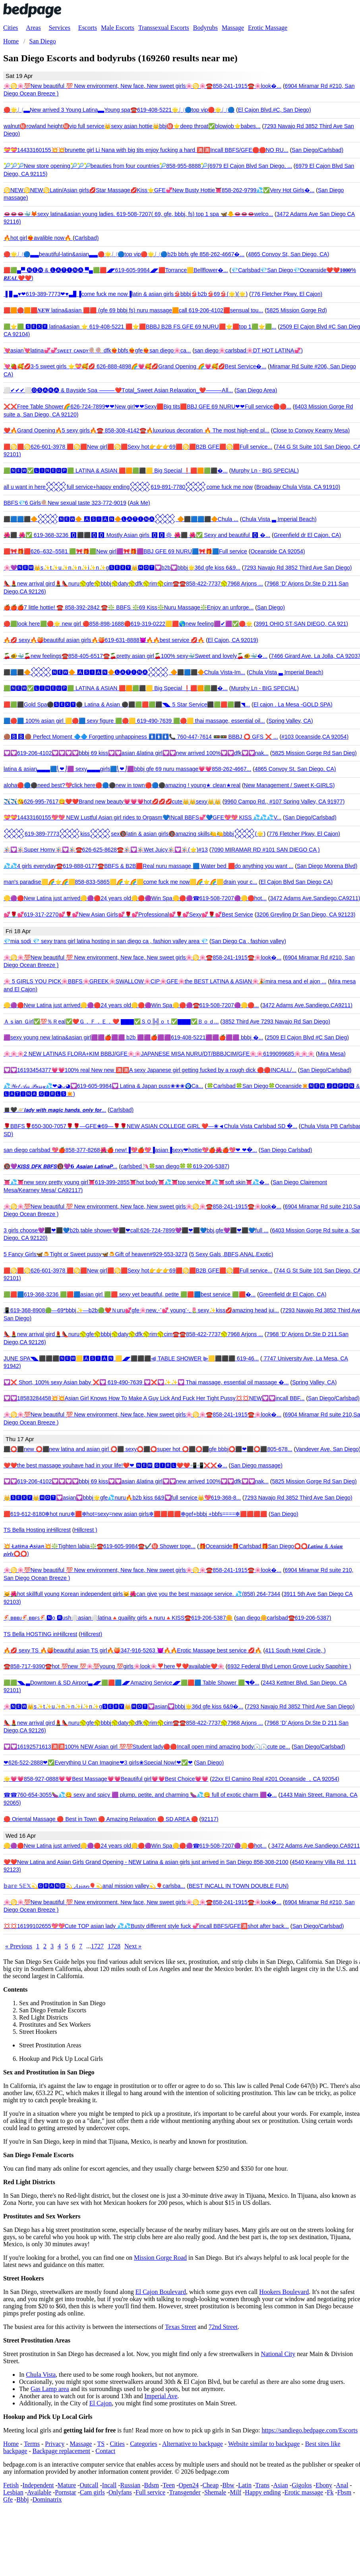 This screenshot has width=360, height=2576. I want to click on 💎mia sodi 💎 sexy trans girl latina hosting in san diego ca , fashion valley area 💎, so click(106, 941).